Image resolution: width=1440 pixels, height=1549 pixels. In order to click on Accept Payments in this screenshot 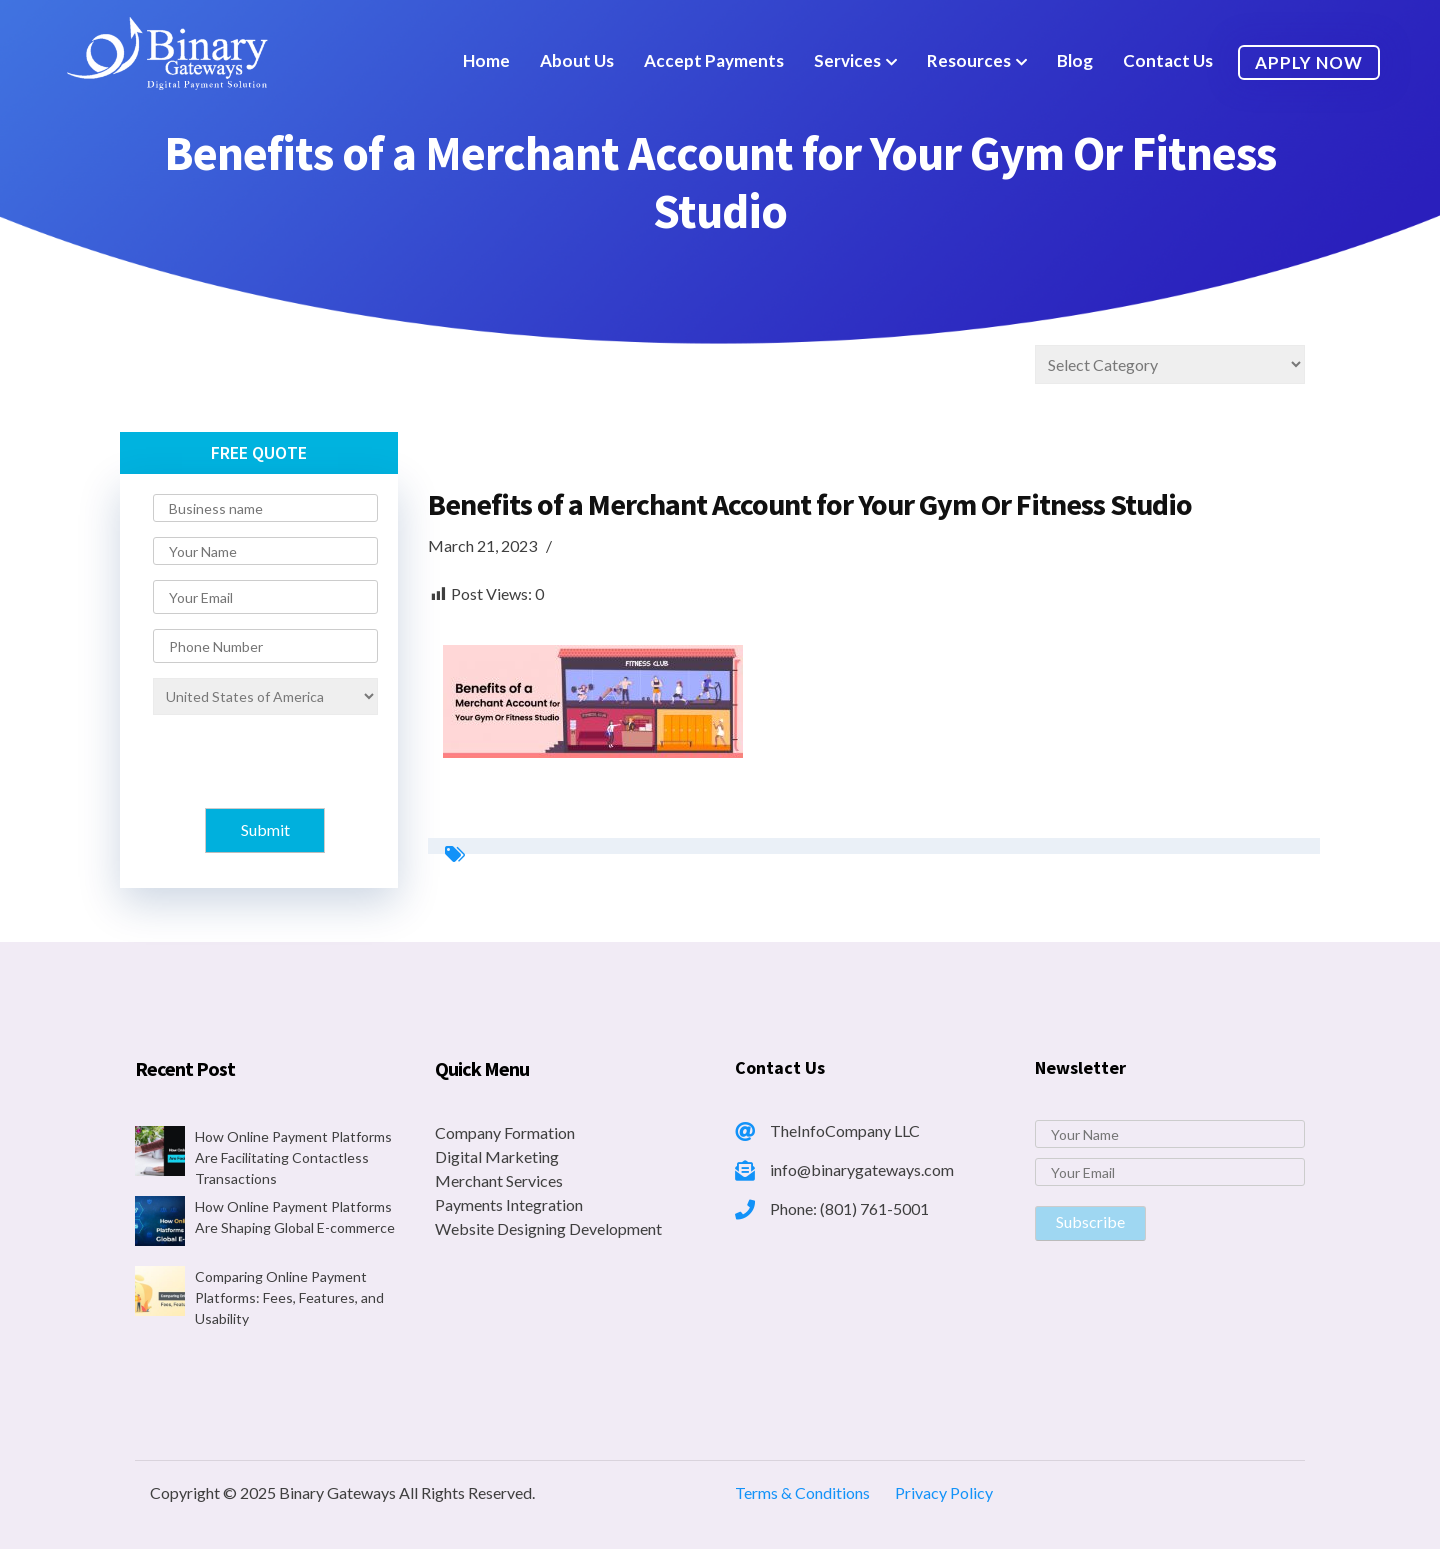, I will do `click(714, 60)`.